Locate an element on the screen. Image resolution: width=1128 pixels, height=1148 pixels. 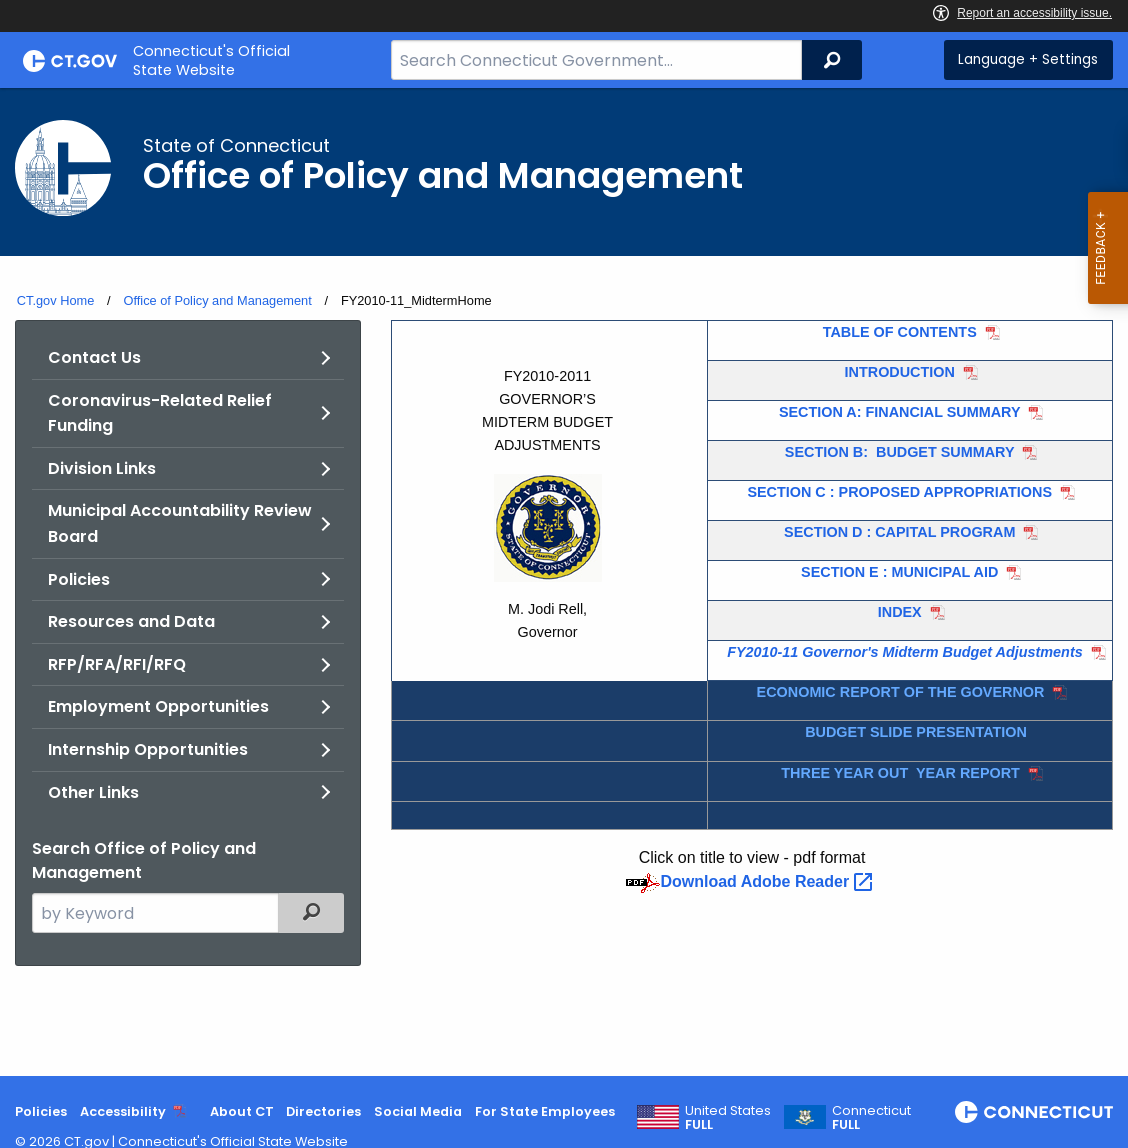
Policies is located at coordinates (79, 579).